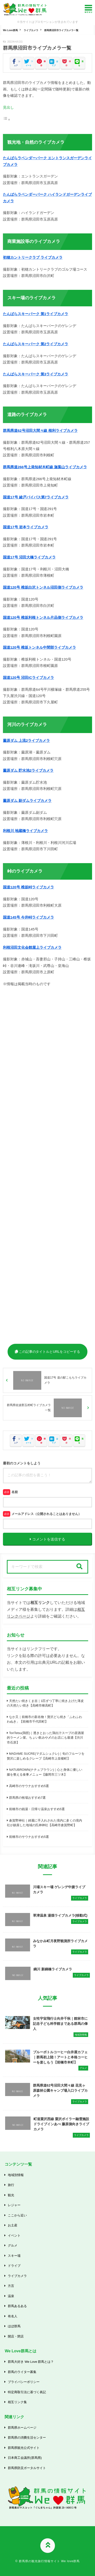 The image size is (95, 2576). What do you see at coordinates (22, 2372) in the screenshot?
I see `群馬のライター募集` at bounding box center [22, 2372].